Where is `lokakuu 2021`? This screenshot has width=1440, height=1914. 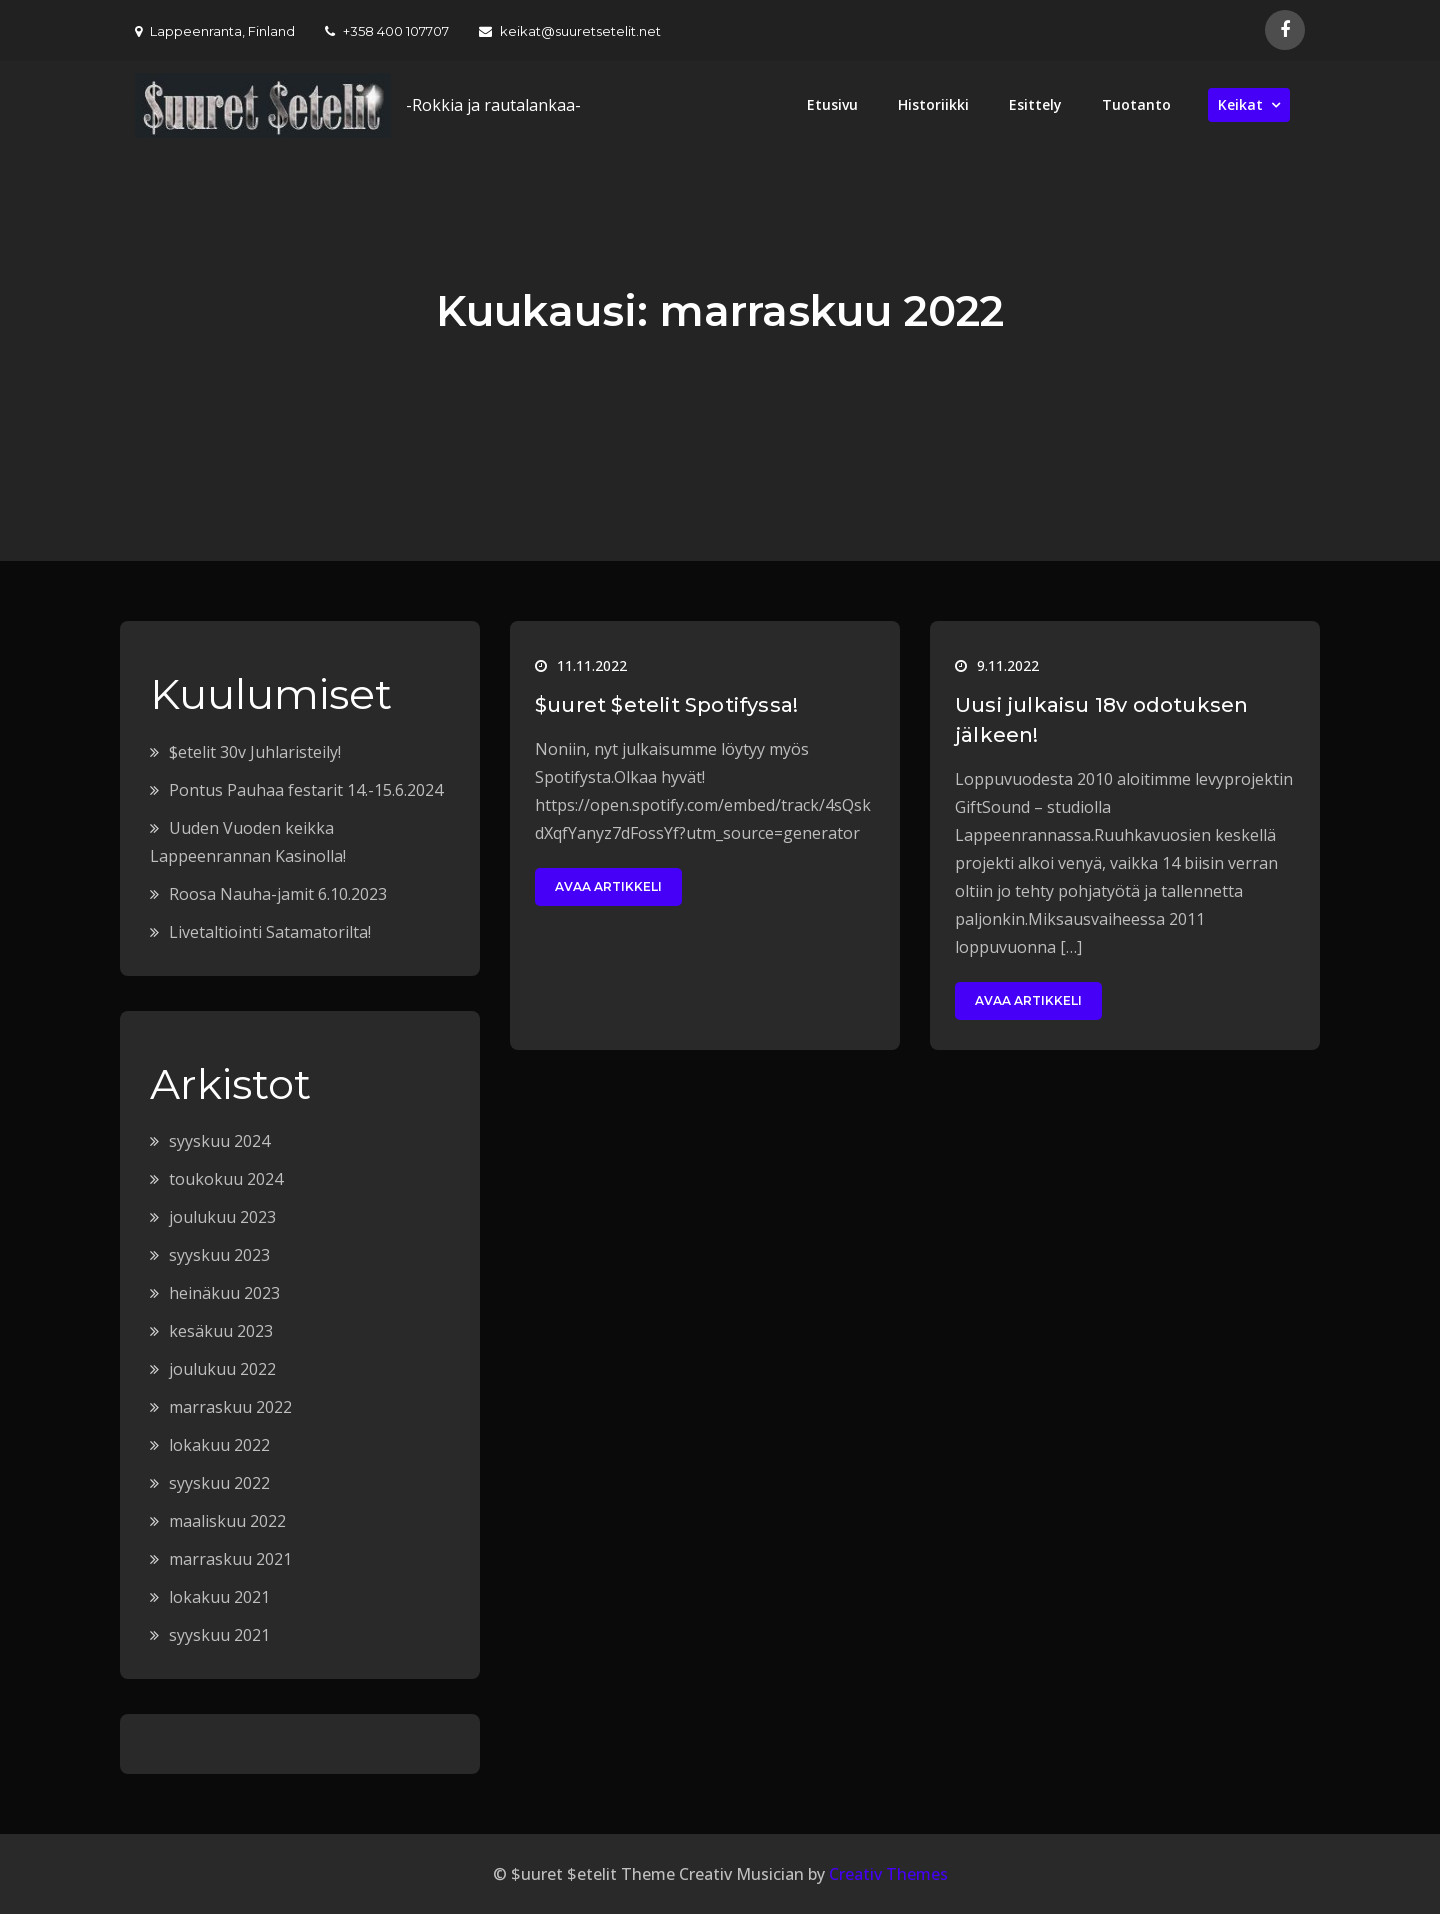 lokakuu 2021 is located at coordinates (219, 1597).